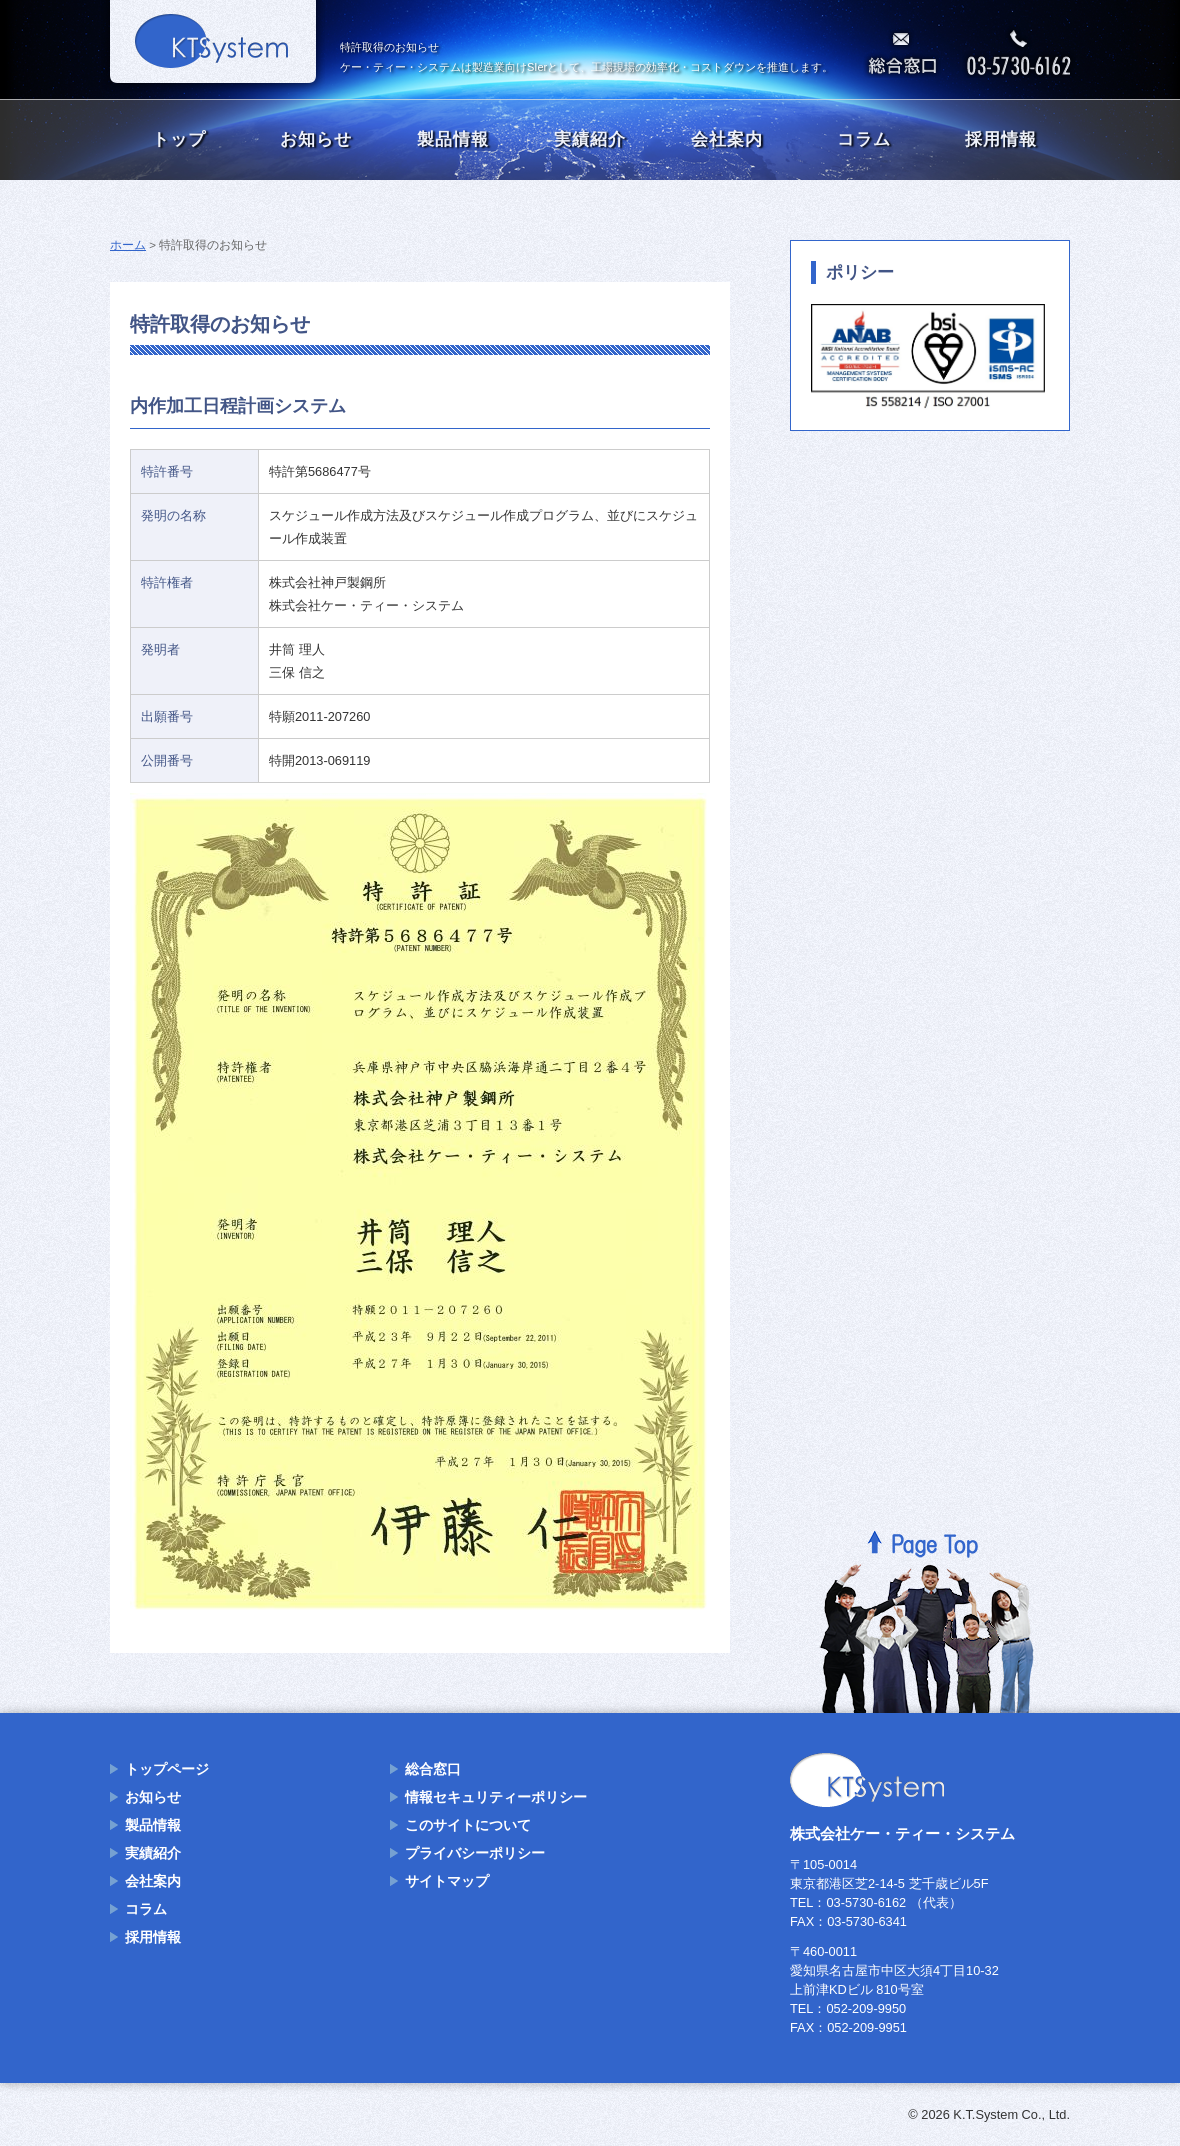 This screenshot has width=1180, height=2146. Describe the element at coordinates (128, 245) in the screenshot. I see `ホーム` at that location.